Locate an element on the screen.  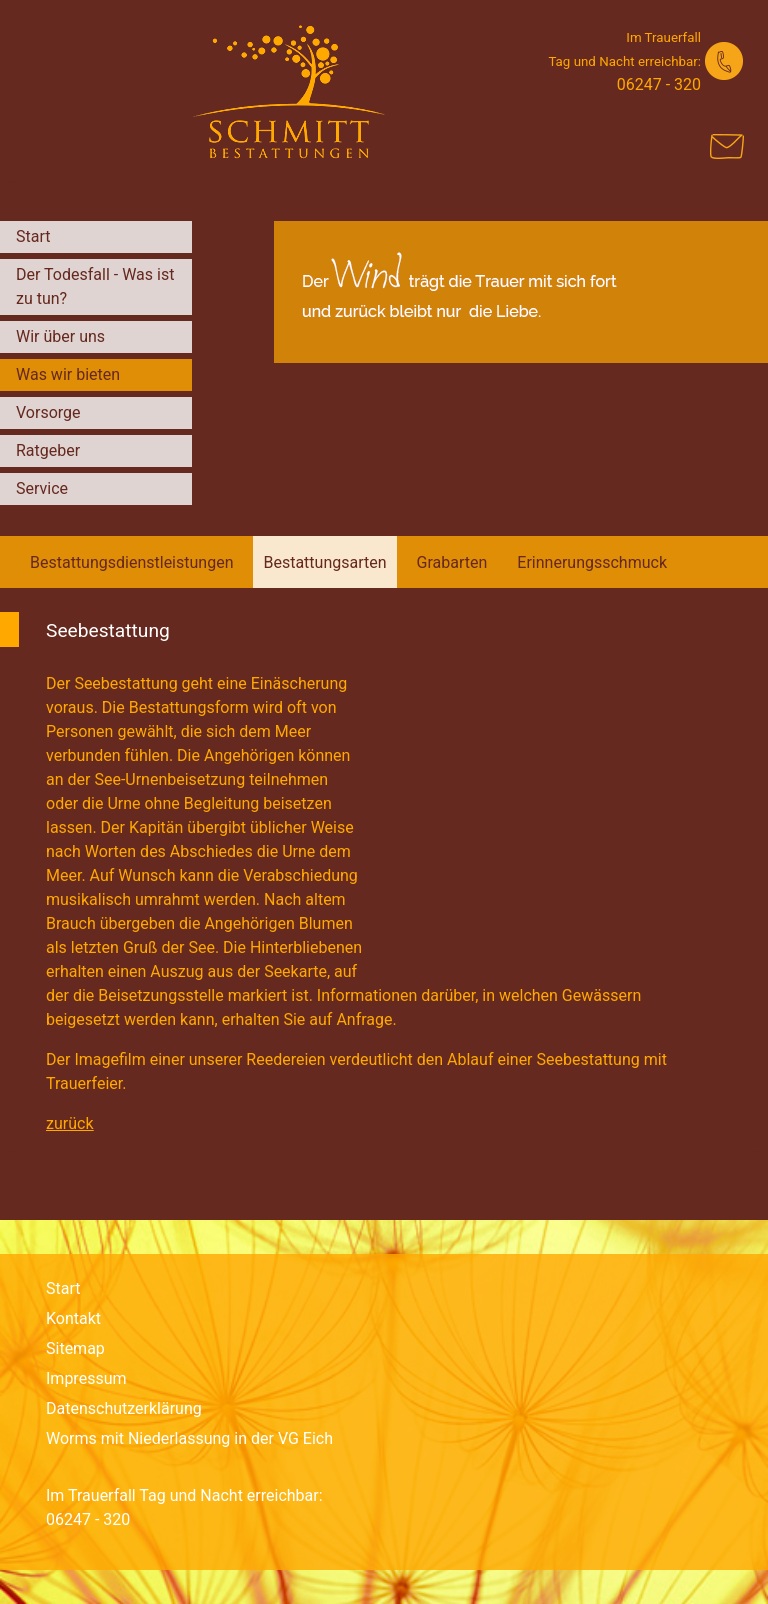
Kontakt is located at coordinates (73, 1318).